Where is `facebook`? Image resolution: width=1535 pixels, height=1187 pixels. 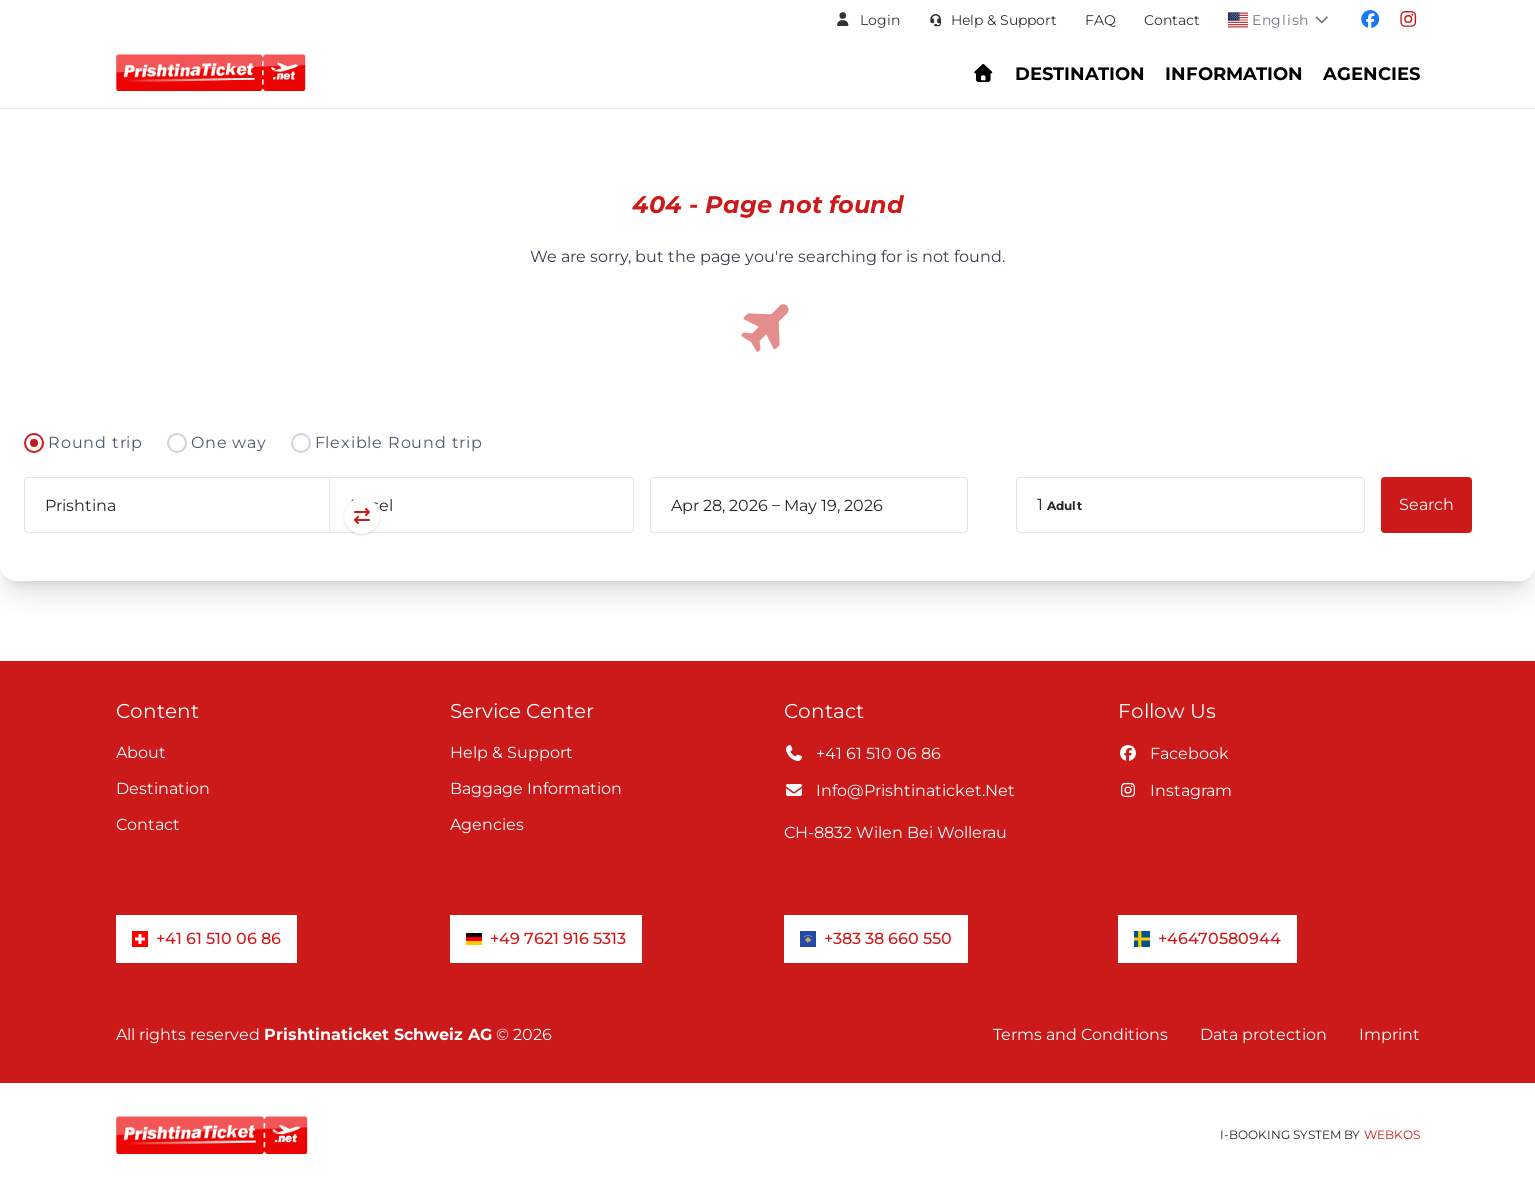 facebook is located at coordinates (1173, 753).